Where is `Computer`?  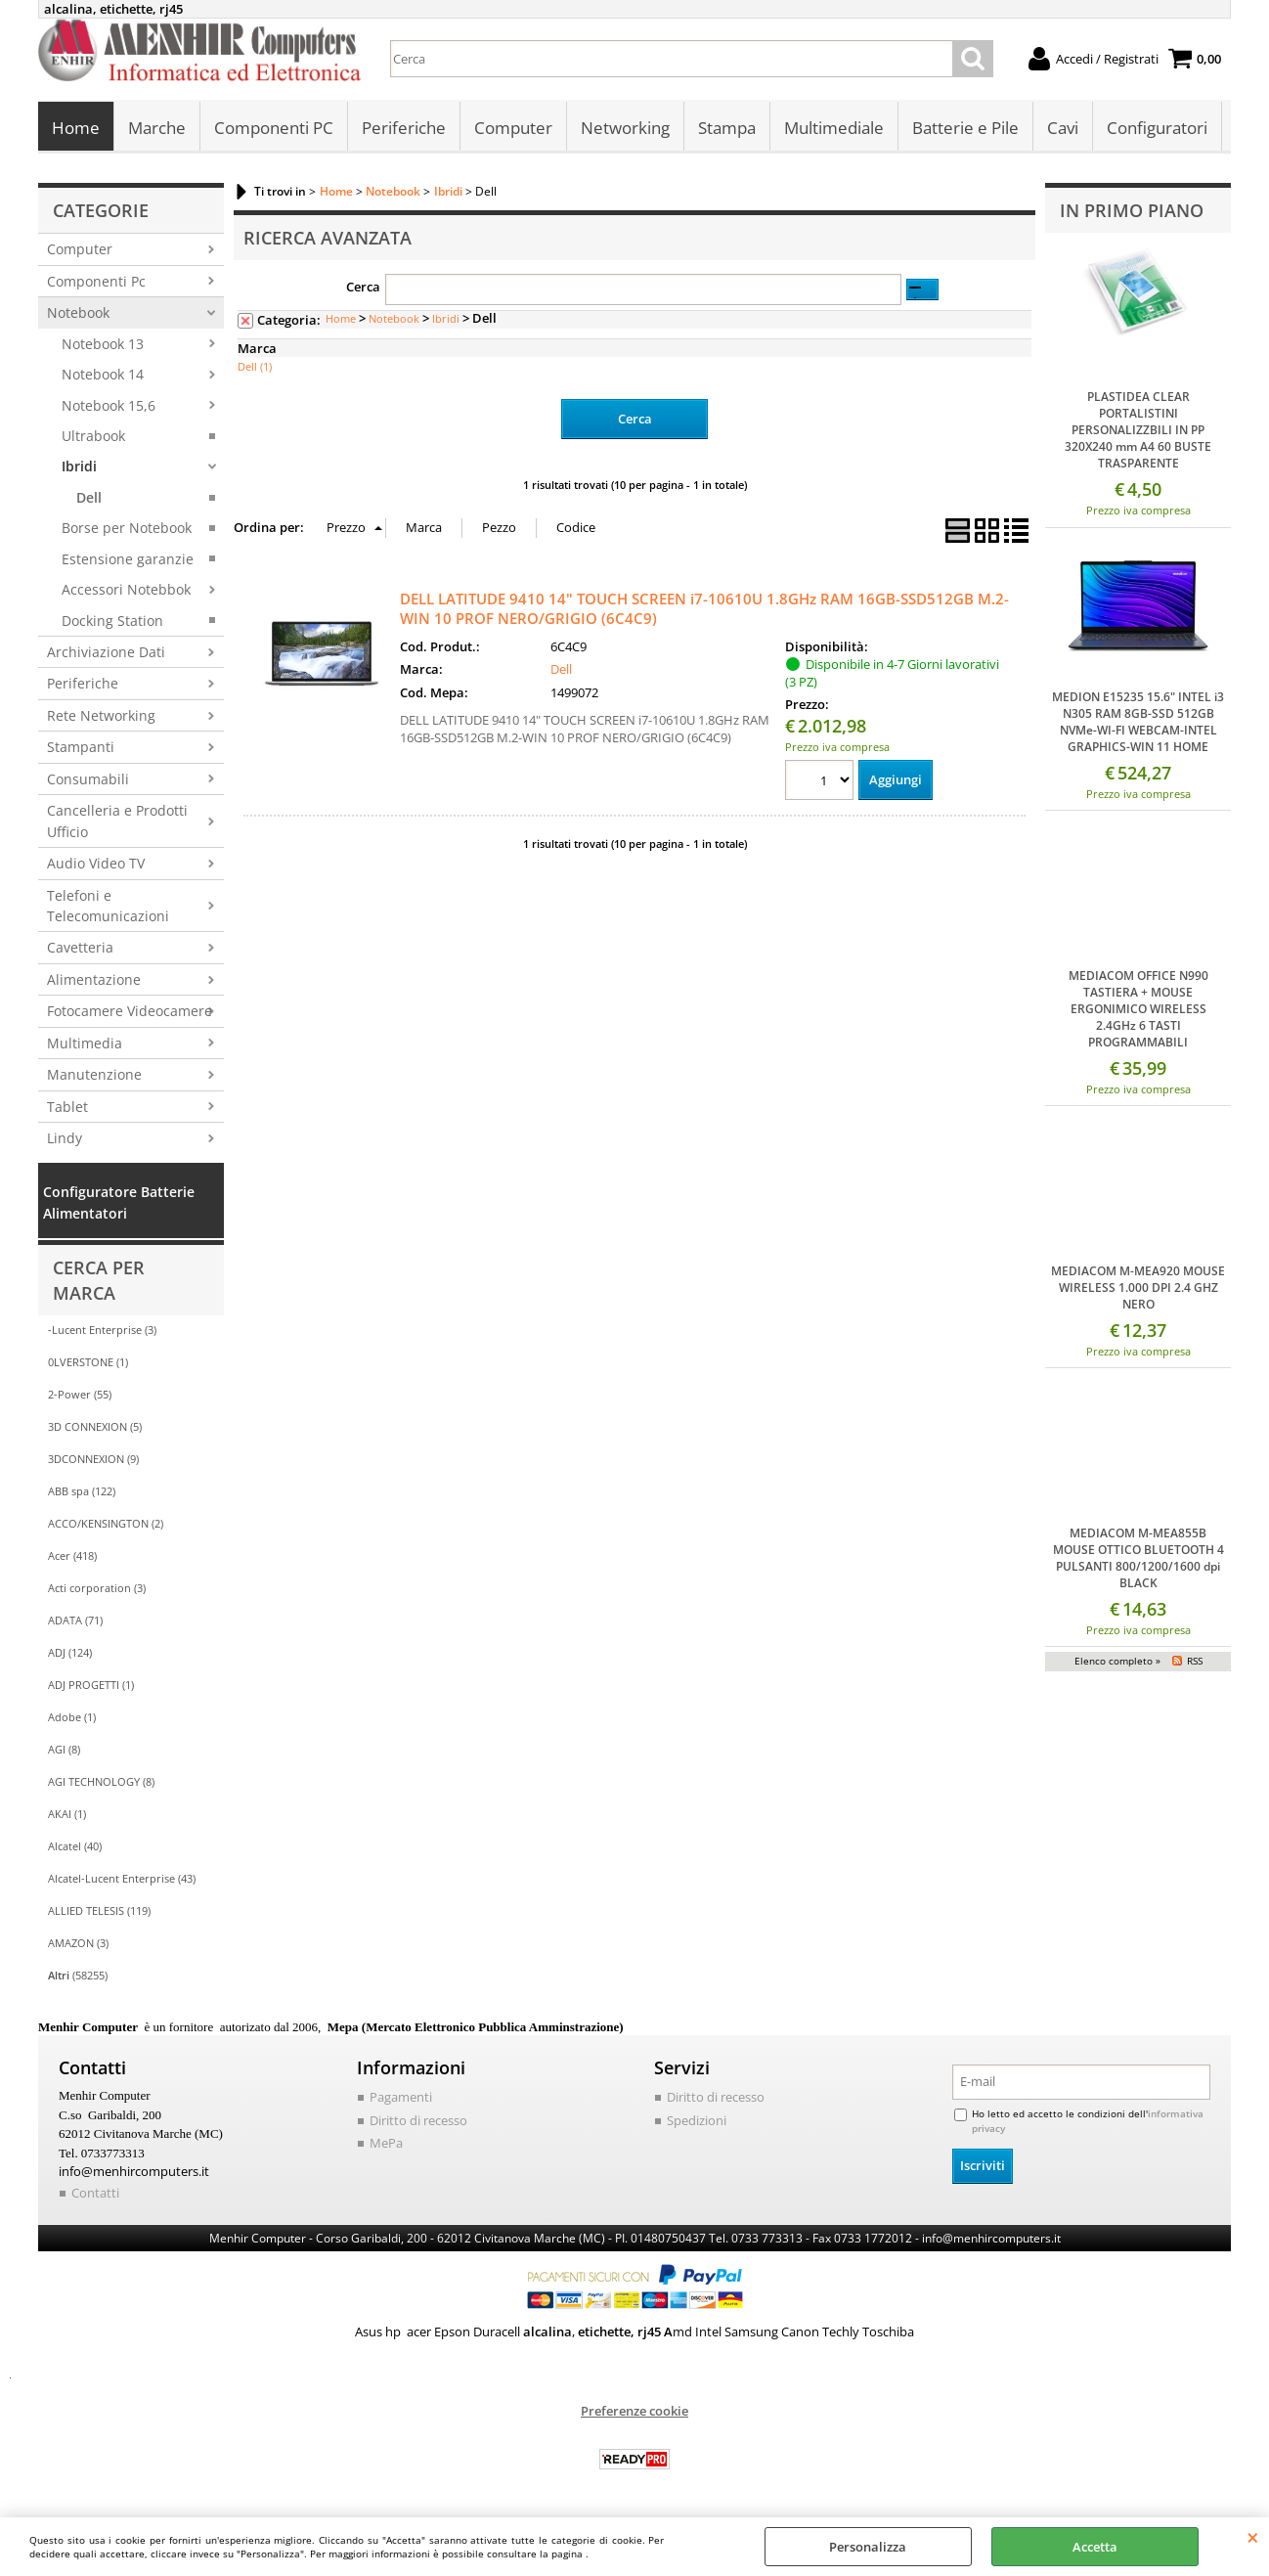
Computer is located at coordinates (513, 127).